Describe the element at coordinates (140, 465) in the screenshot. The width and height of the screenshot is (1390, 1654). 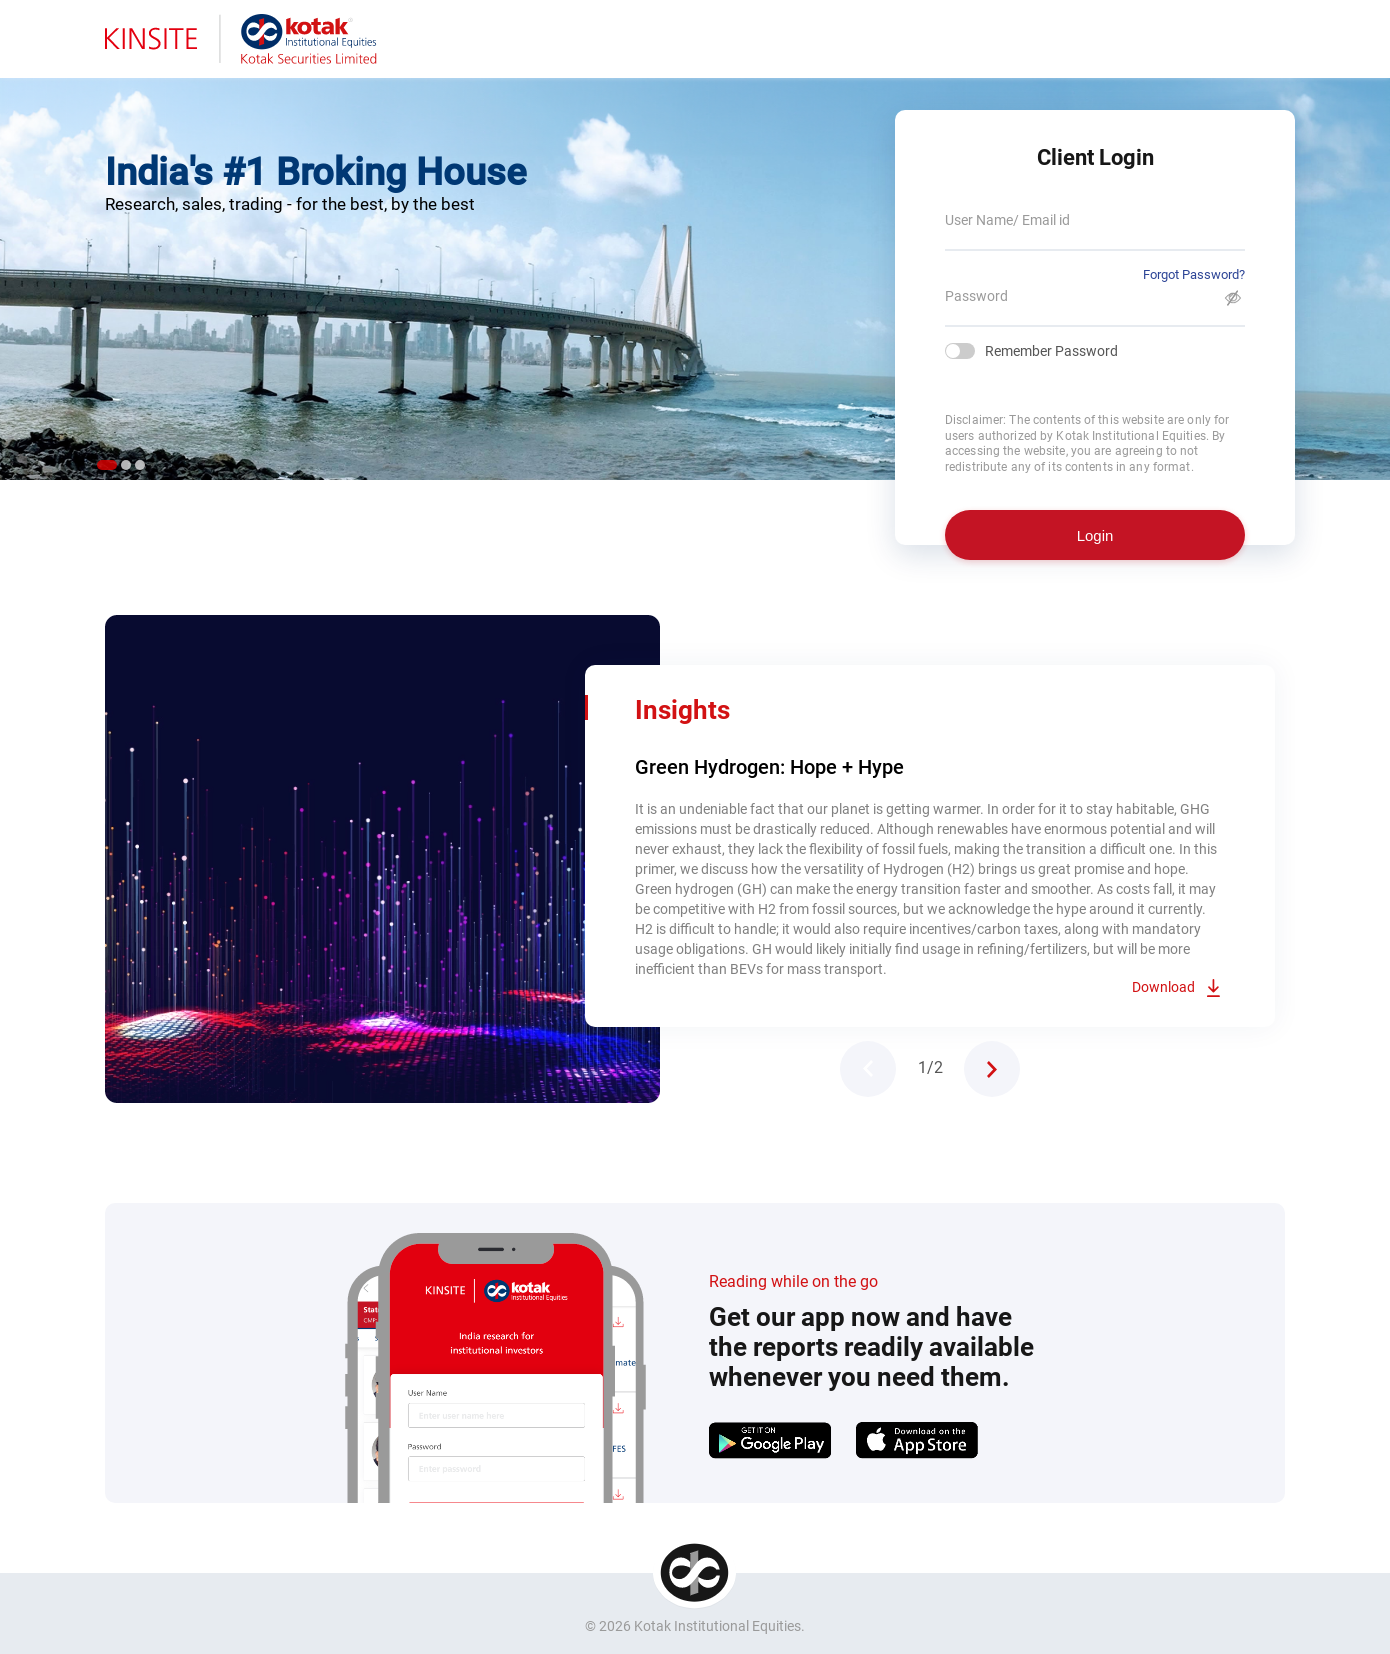
I see `3 [tab]` at that location.